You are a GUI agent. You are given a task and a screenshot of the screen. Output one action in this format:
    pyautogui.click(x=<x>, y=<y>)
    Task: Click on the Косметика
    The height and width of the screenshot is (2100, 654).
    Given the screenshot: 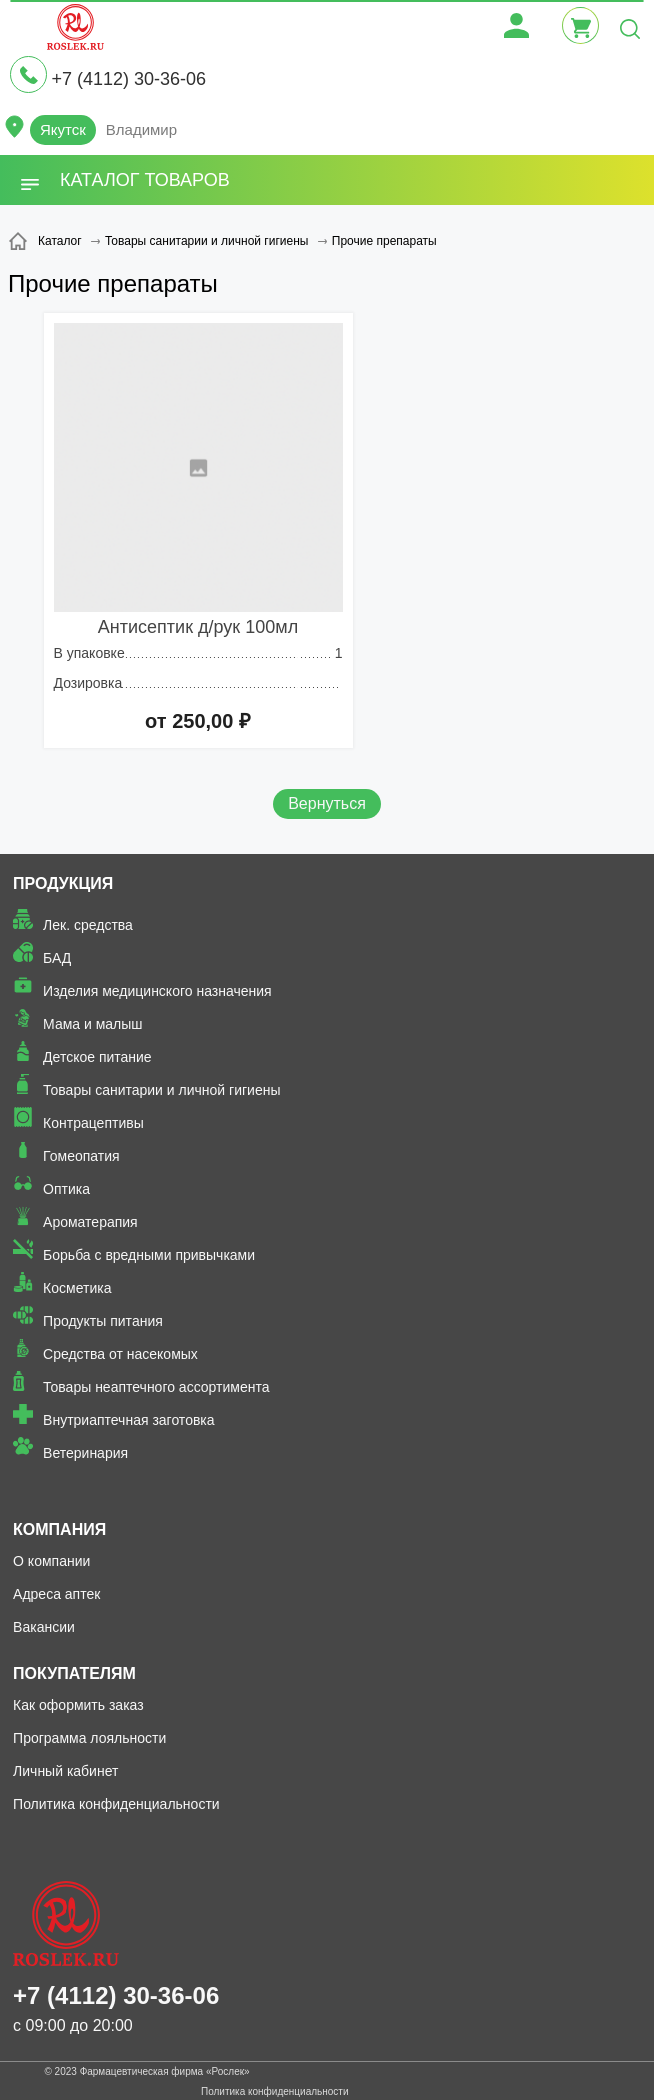 What is the action you would take?
    pyautogui.click(x=77, y=1288)
    